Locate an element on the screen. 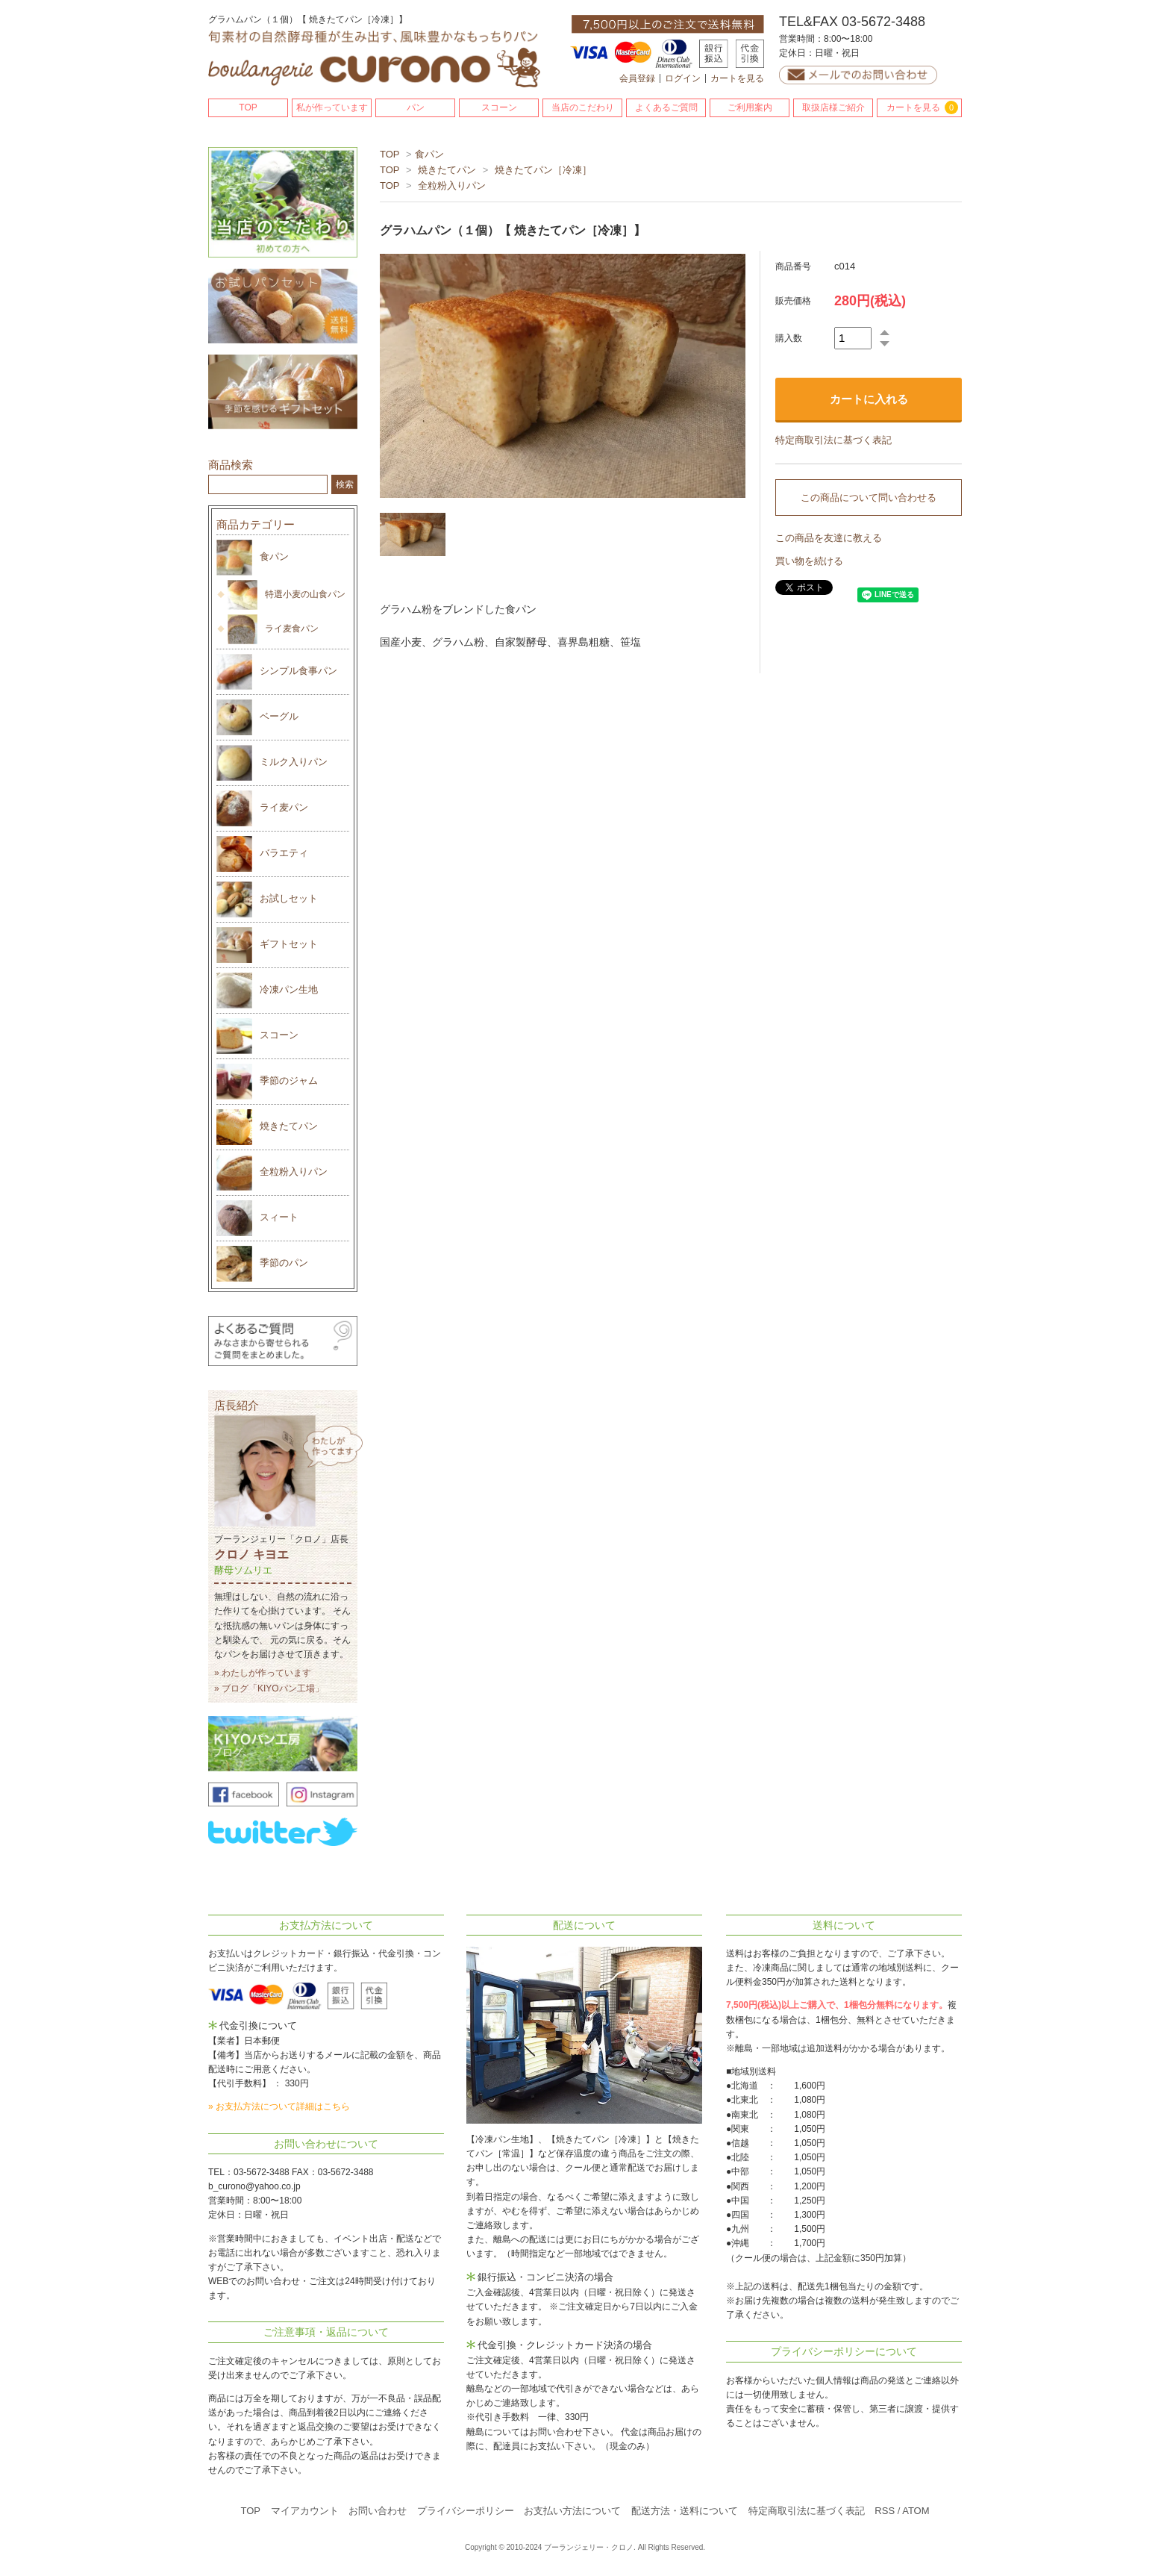 The width and height of the screenshot is (1170, 2576). よくあるご質問 is located at coordinates (666, 107).